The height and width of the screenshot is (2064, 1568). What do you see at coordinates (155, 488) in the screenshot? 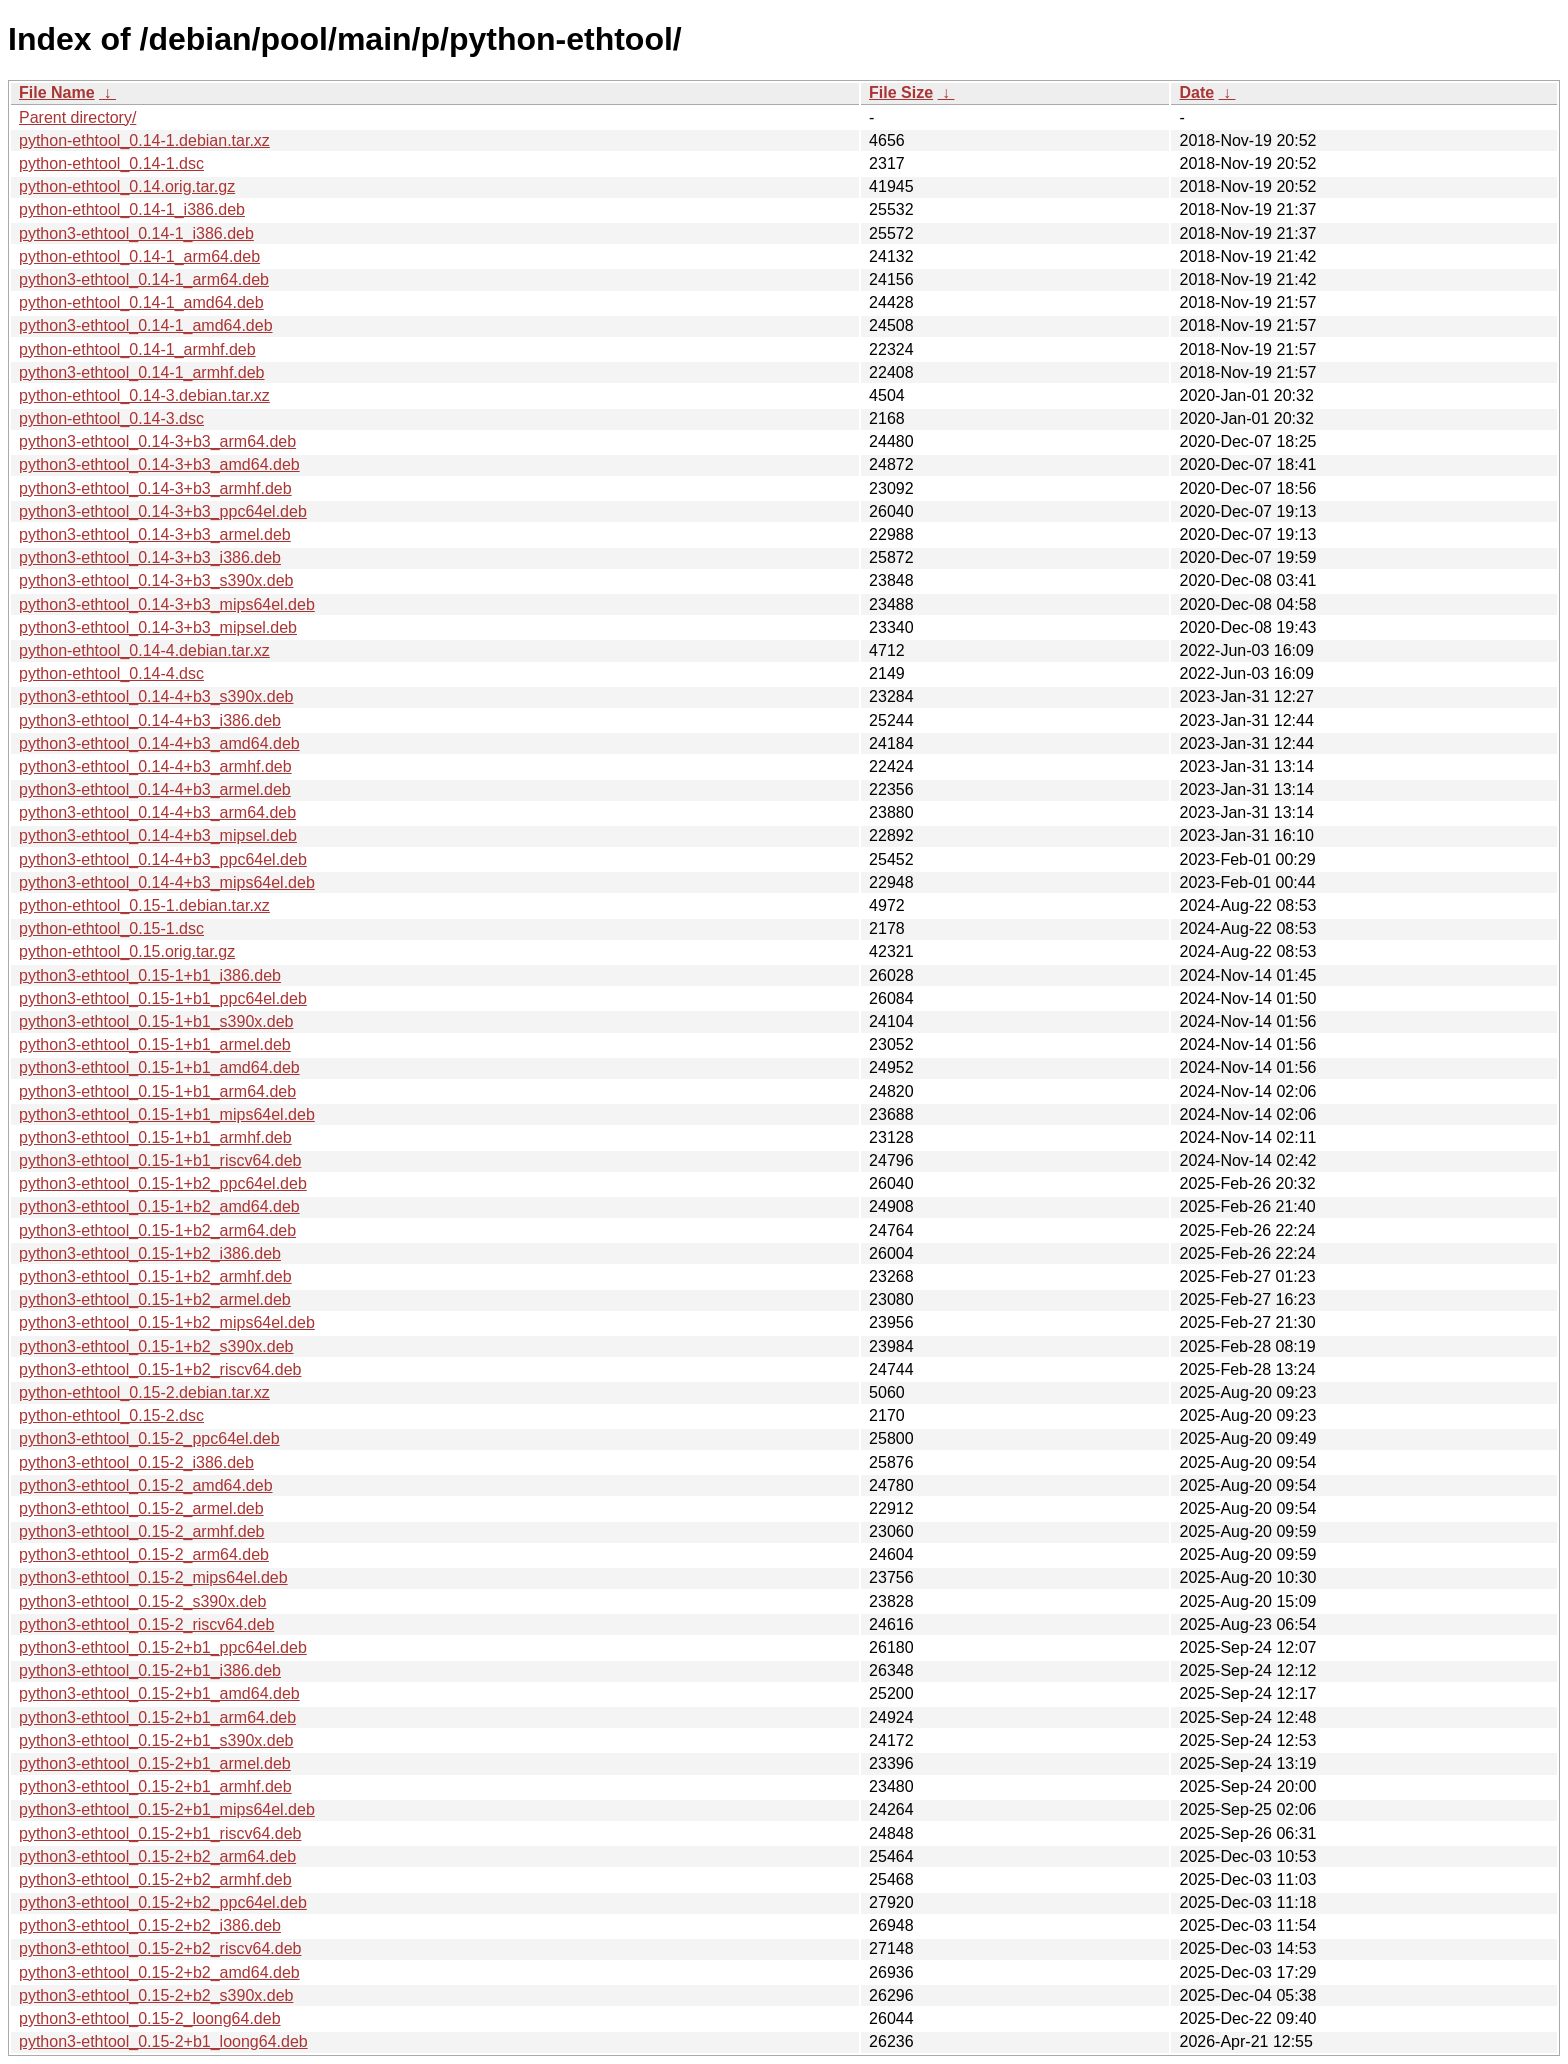
I see `python3-ethtool_0.14-3+b3_armhf.deb` at bounding box center [155, 488].